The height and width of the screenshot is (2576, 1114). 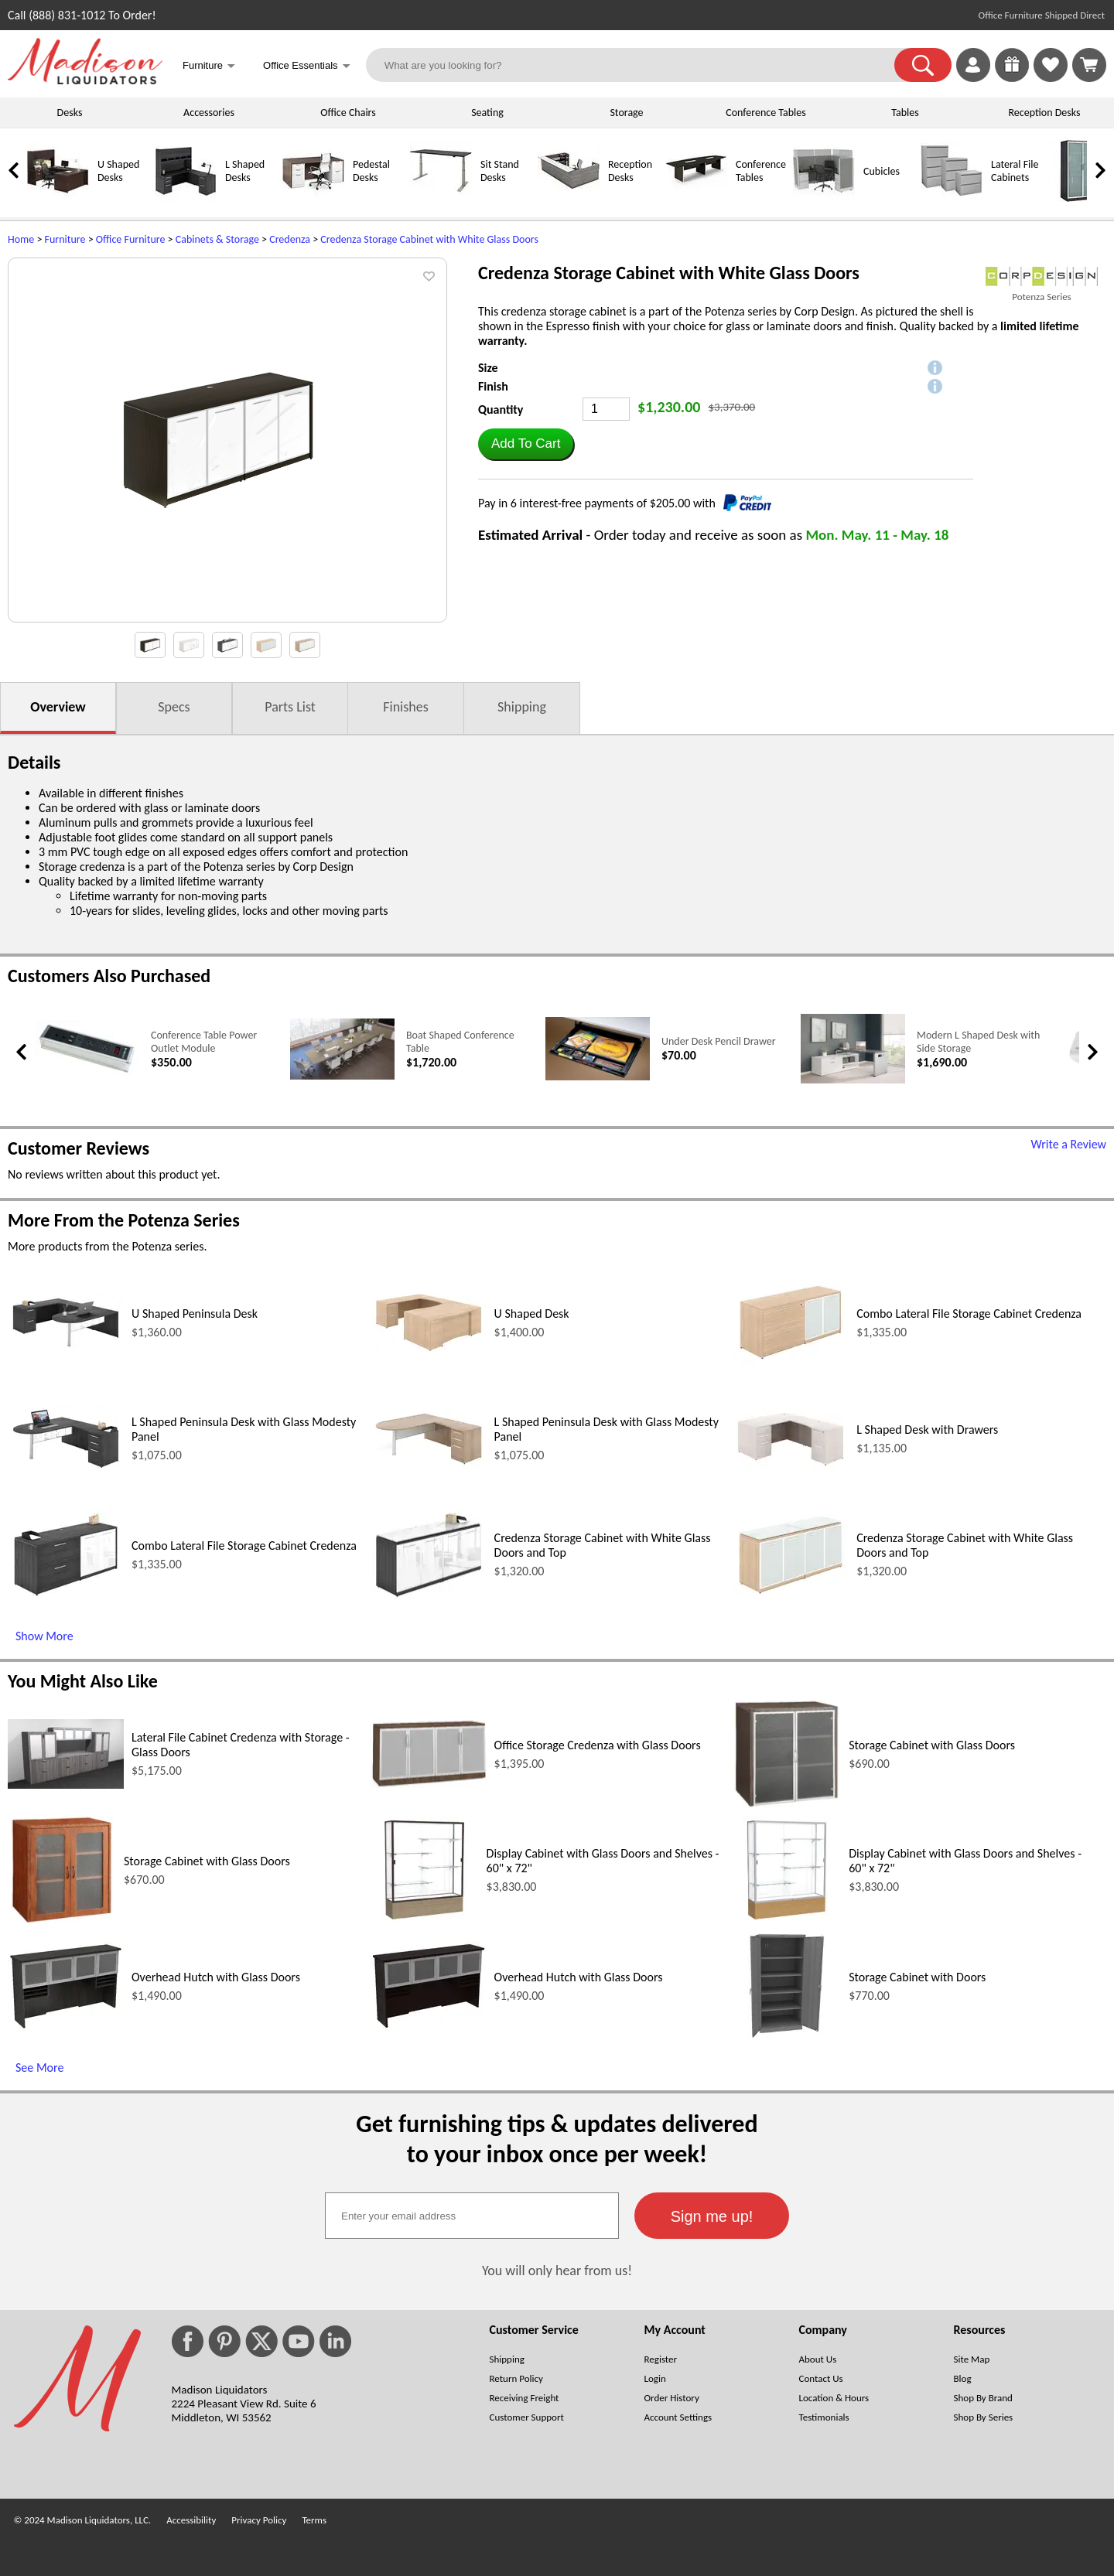 What do you see at coordinates (342, 1076) in the screenshot?
I see `[Boat Shaped Conference Table (opens in a new window)]` at bounding box center [342, 1076].